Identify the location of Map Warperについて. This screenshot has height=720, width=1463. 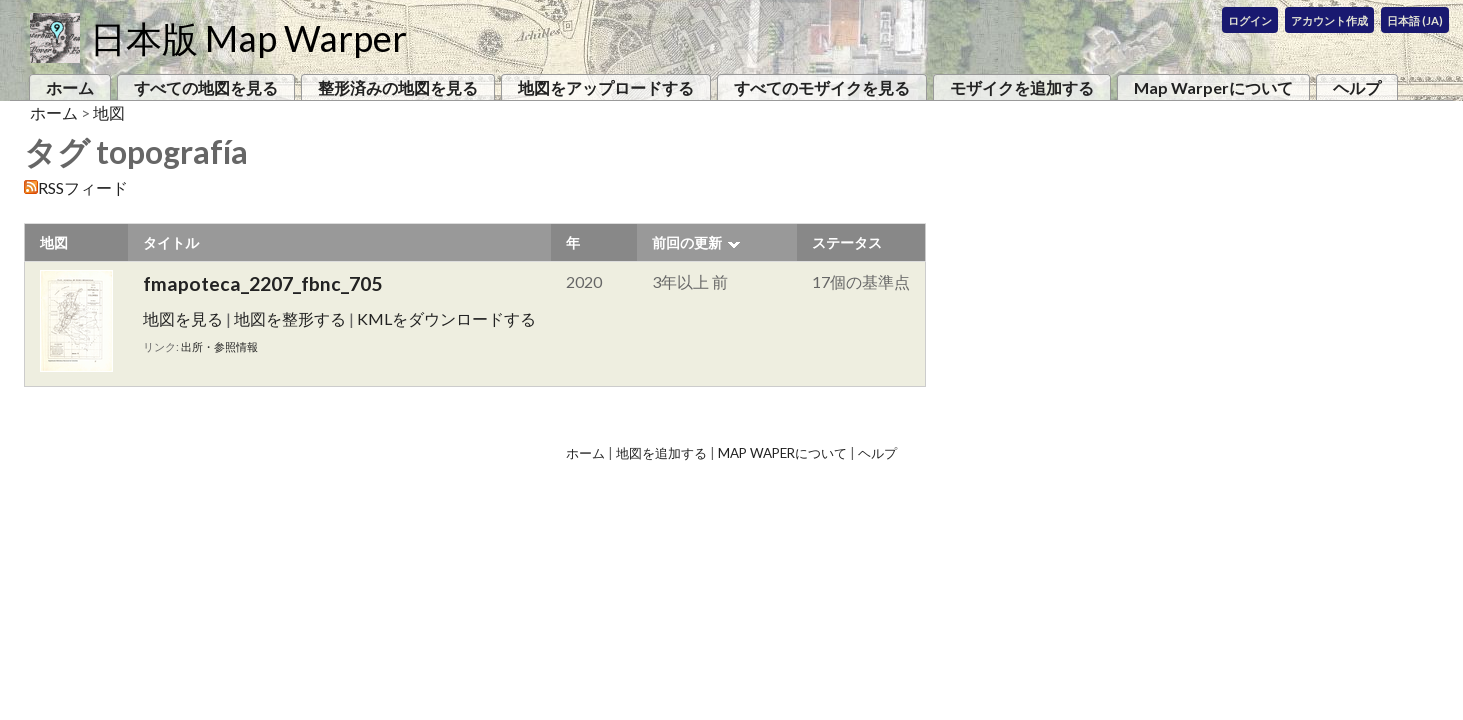
(1213, 87).